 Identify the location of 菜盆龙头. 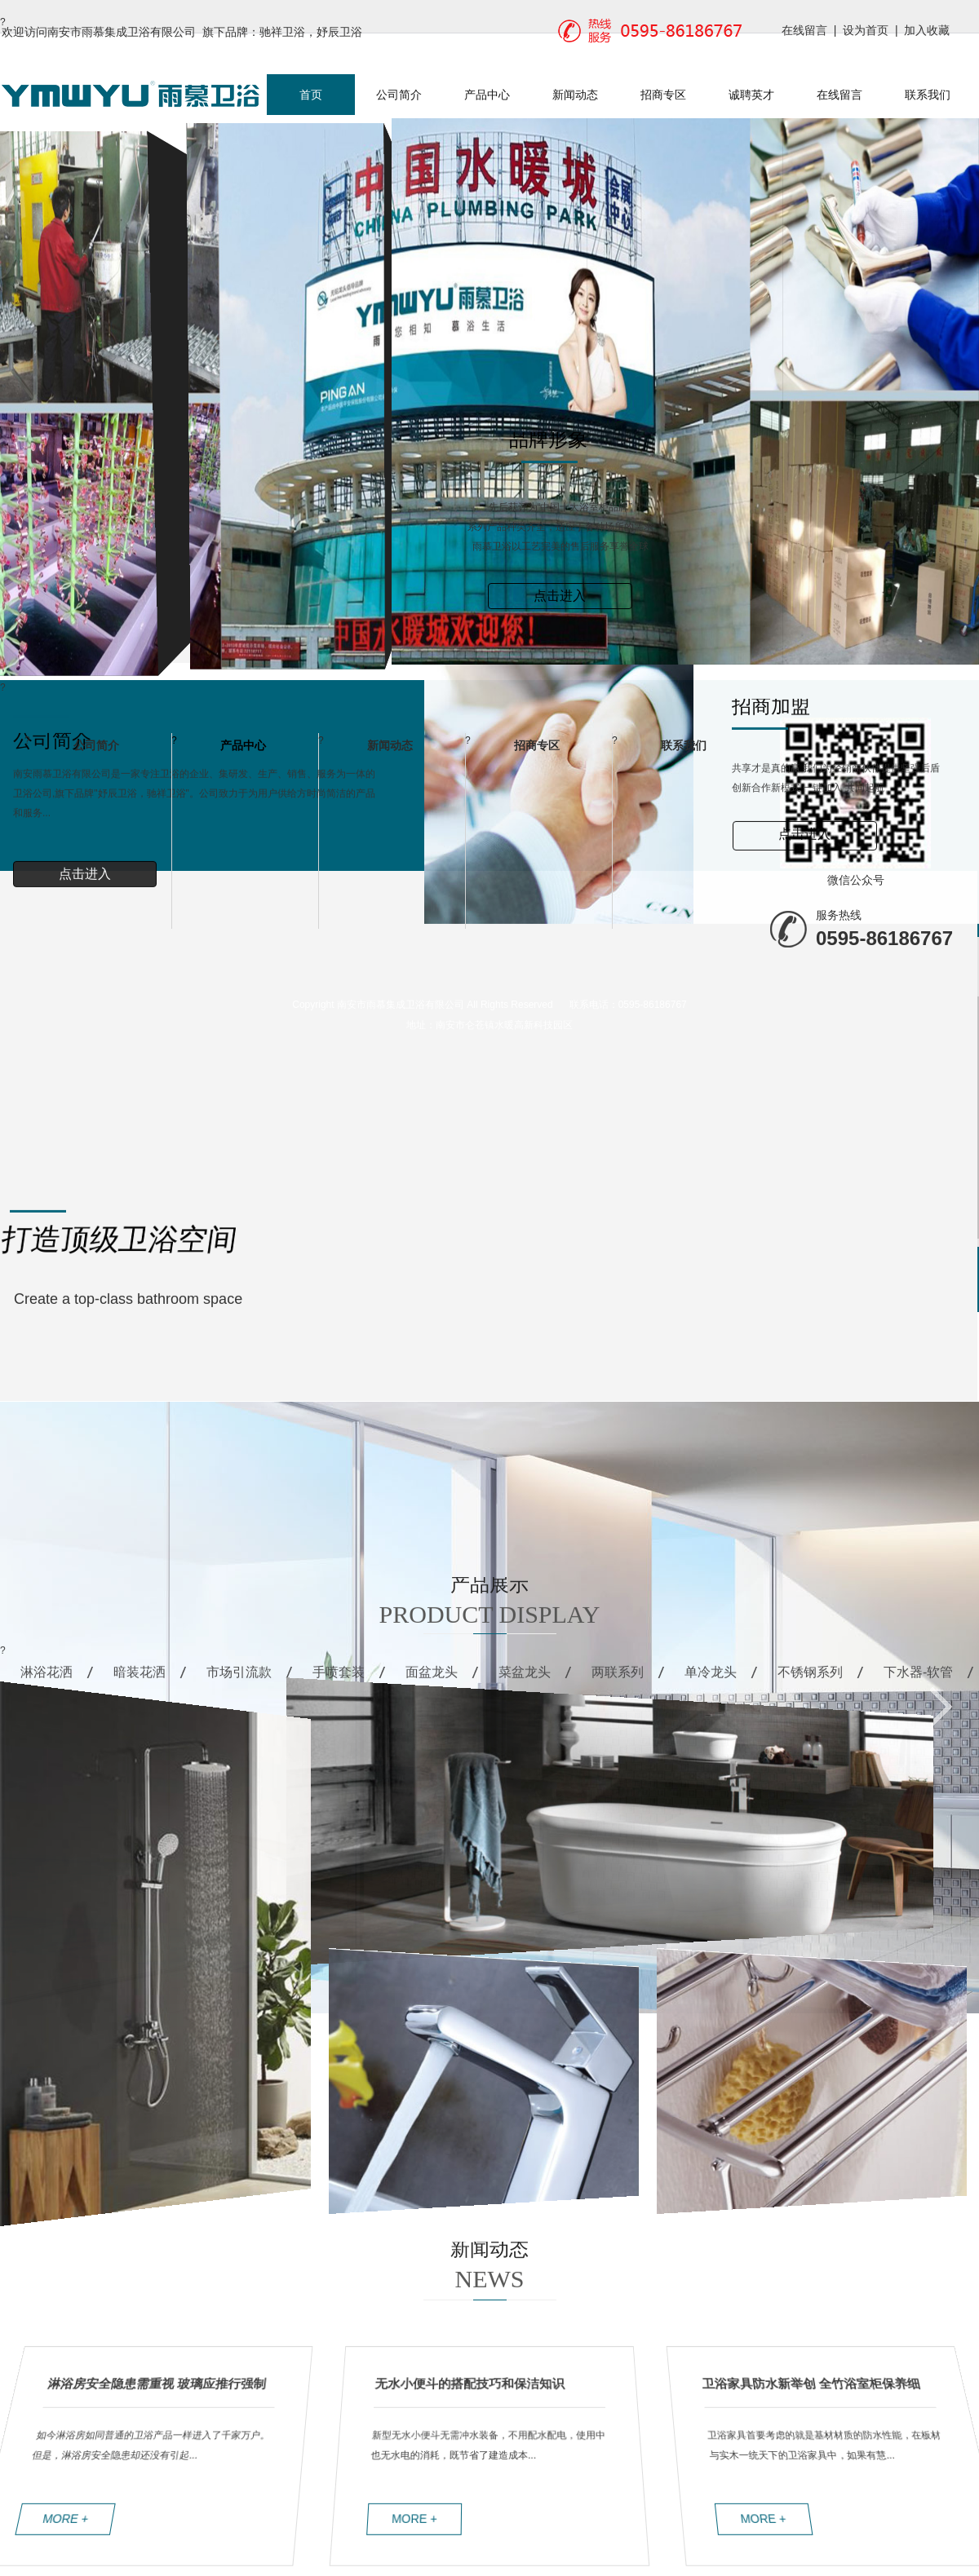
(524, 1682).